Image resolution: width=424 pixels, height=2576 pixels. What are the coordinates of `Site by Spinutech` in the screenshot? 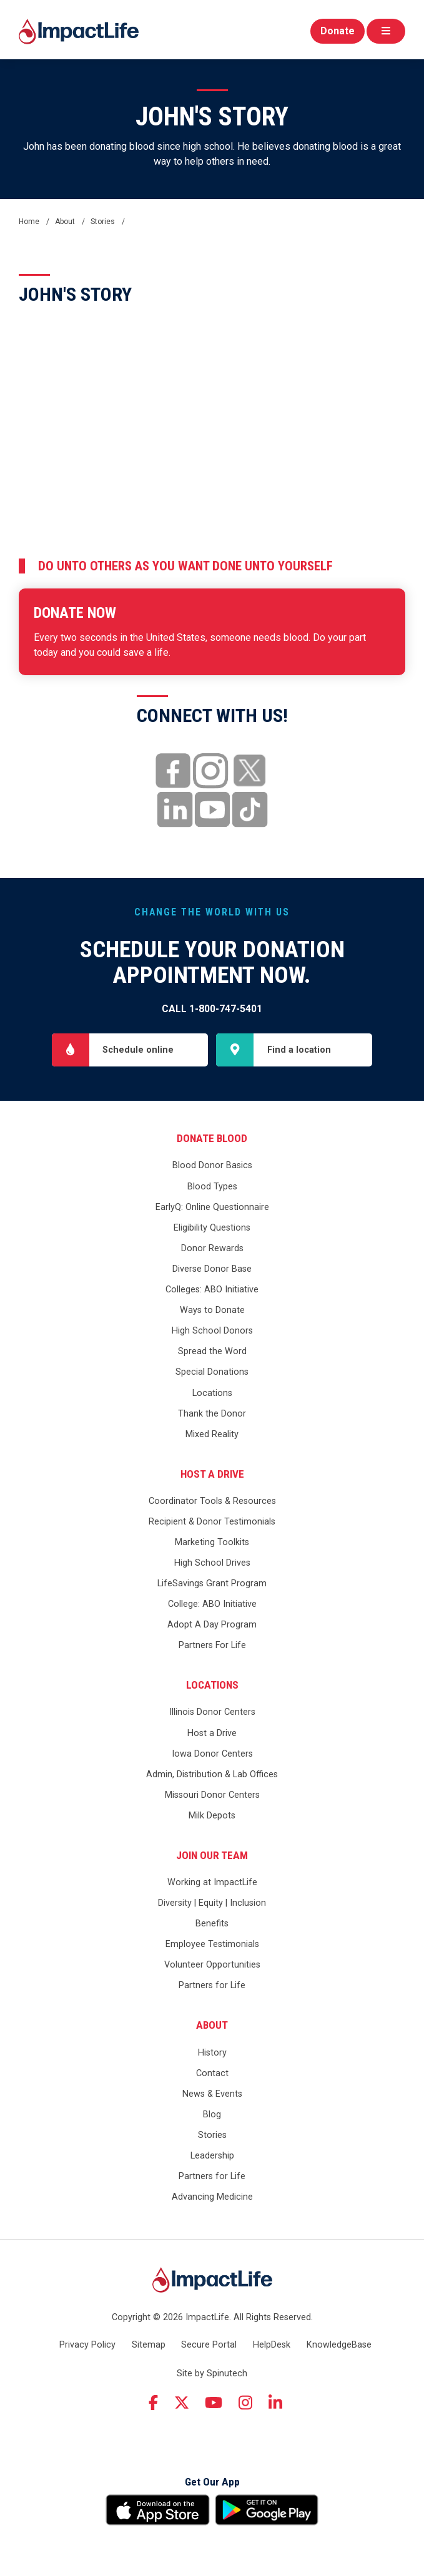 It's located at (212, 2373).